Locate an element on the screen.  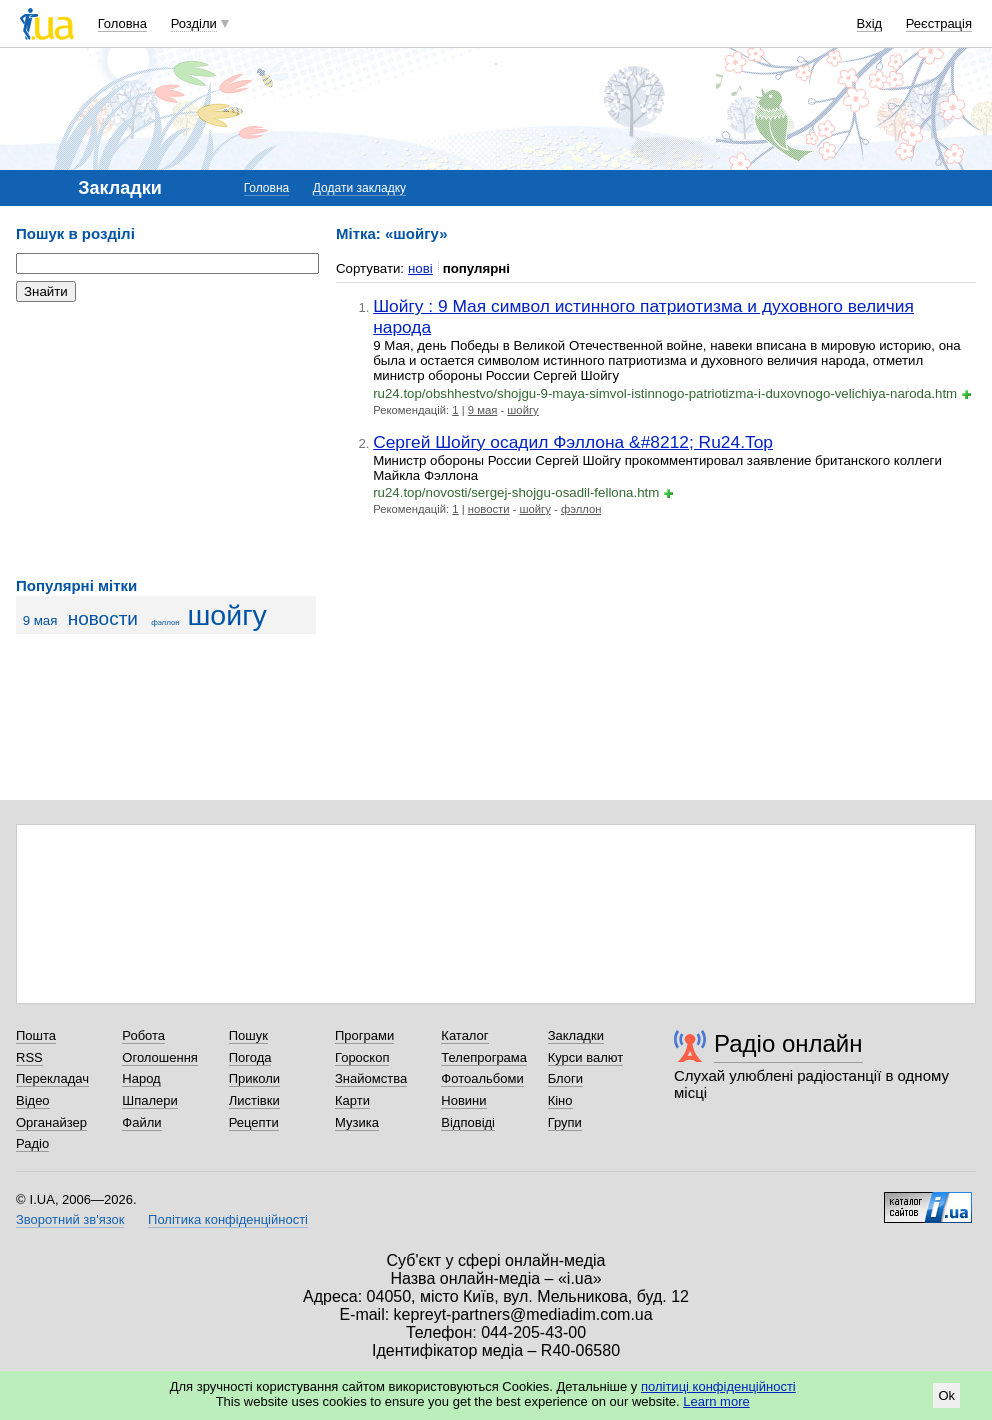
Ok is located at coordinates (946, 1395).